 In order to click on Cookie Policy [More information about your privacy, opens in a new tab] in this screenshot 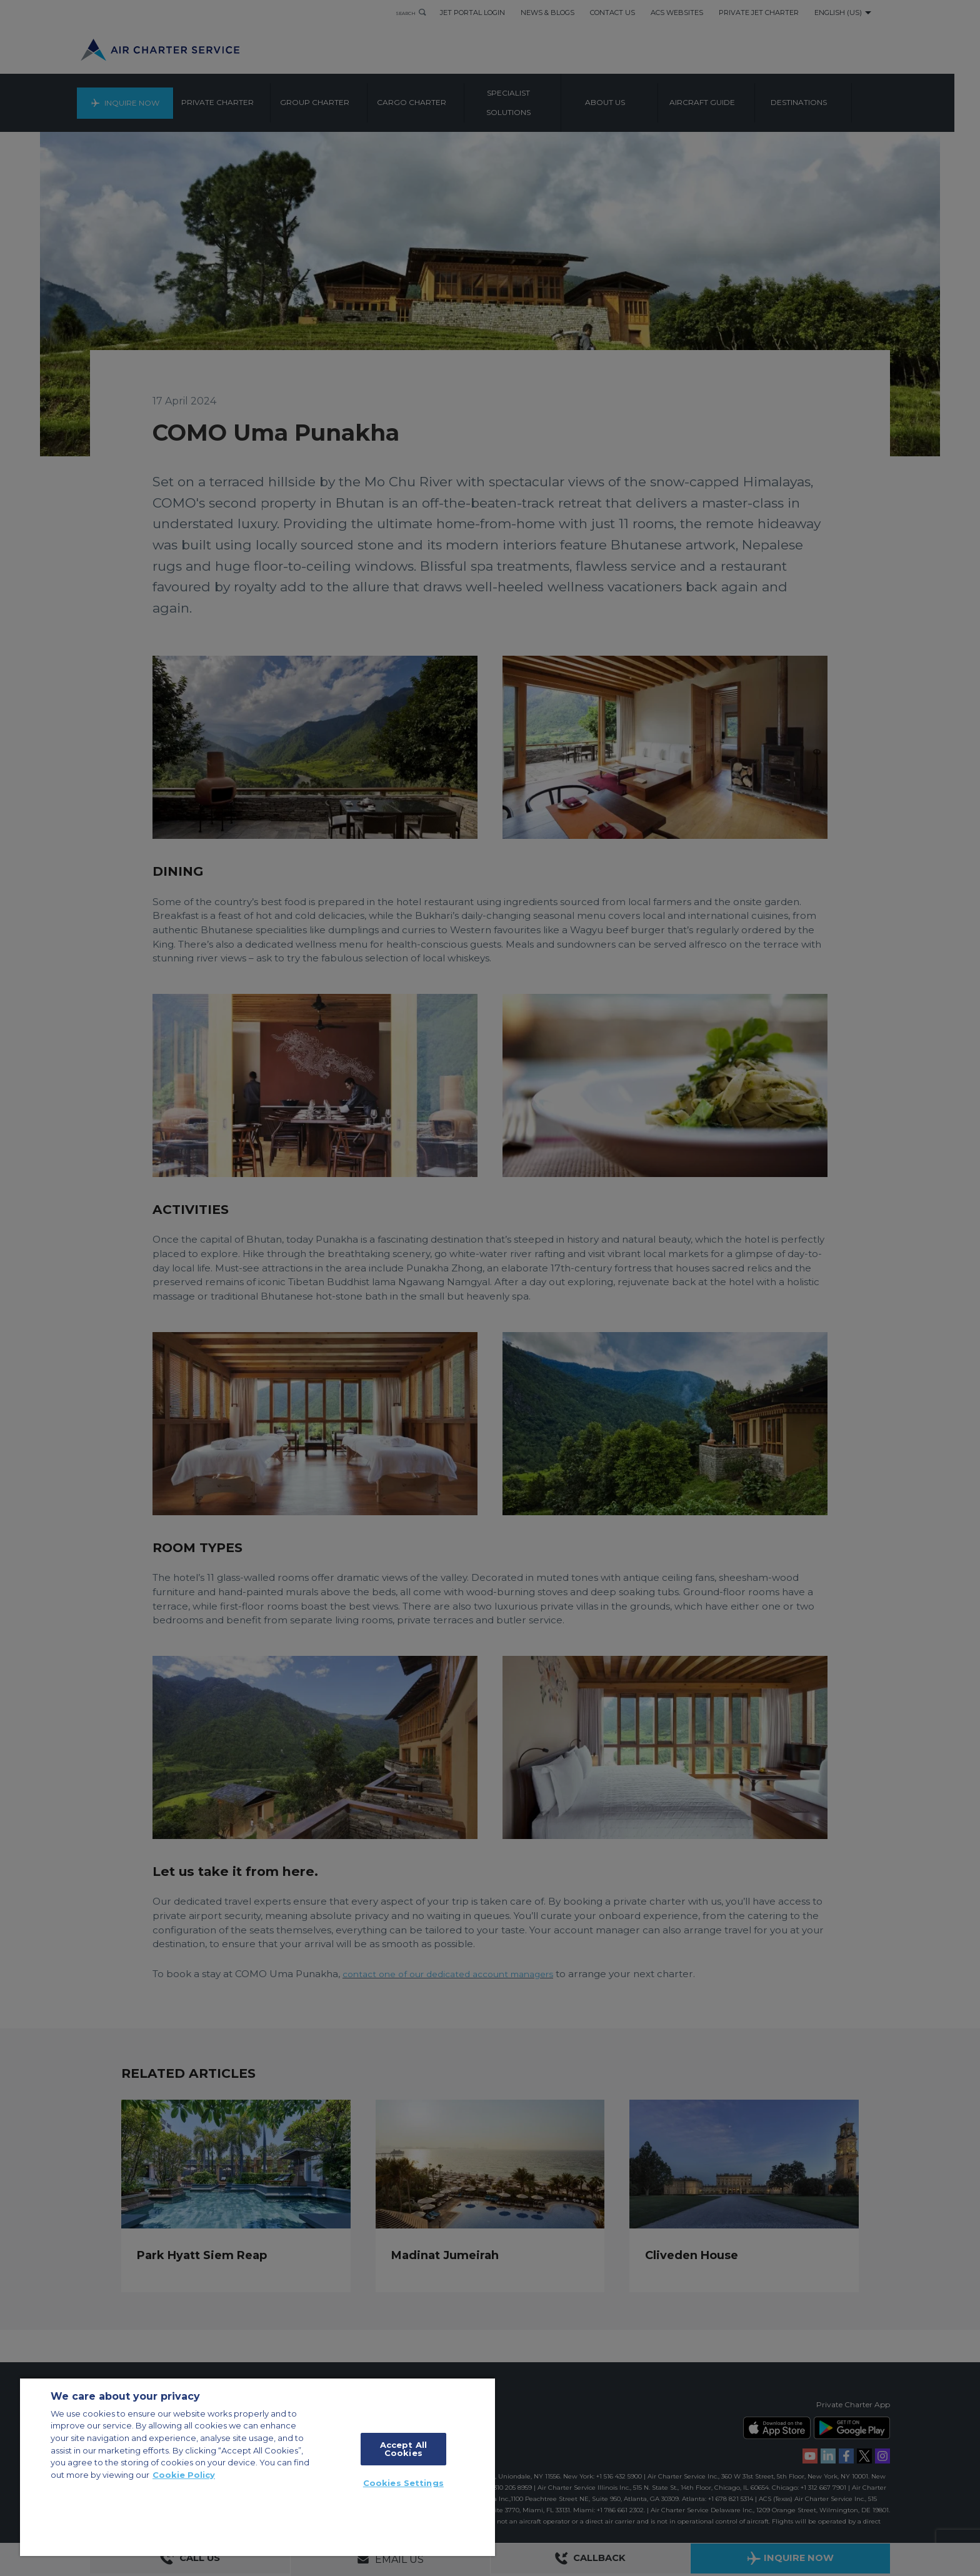, I will do `click(183, 2475)`.